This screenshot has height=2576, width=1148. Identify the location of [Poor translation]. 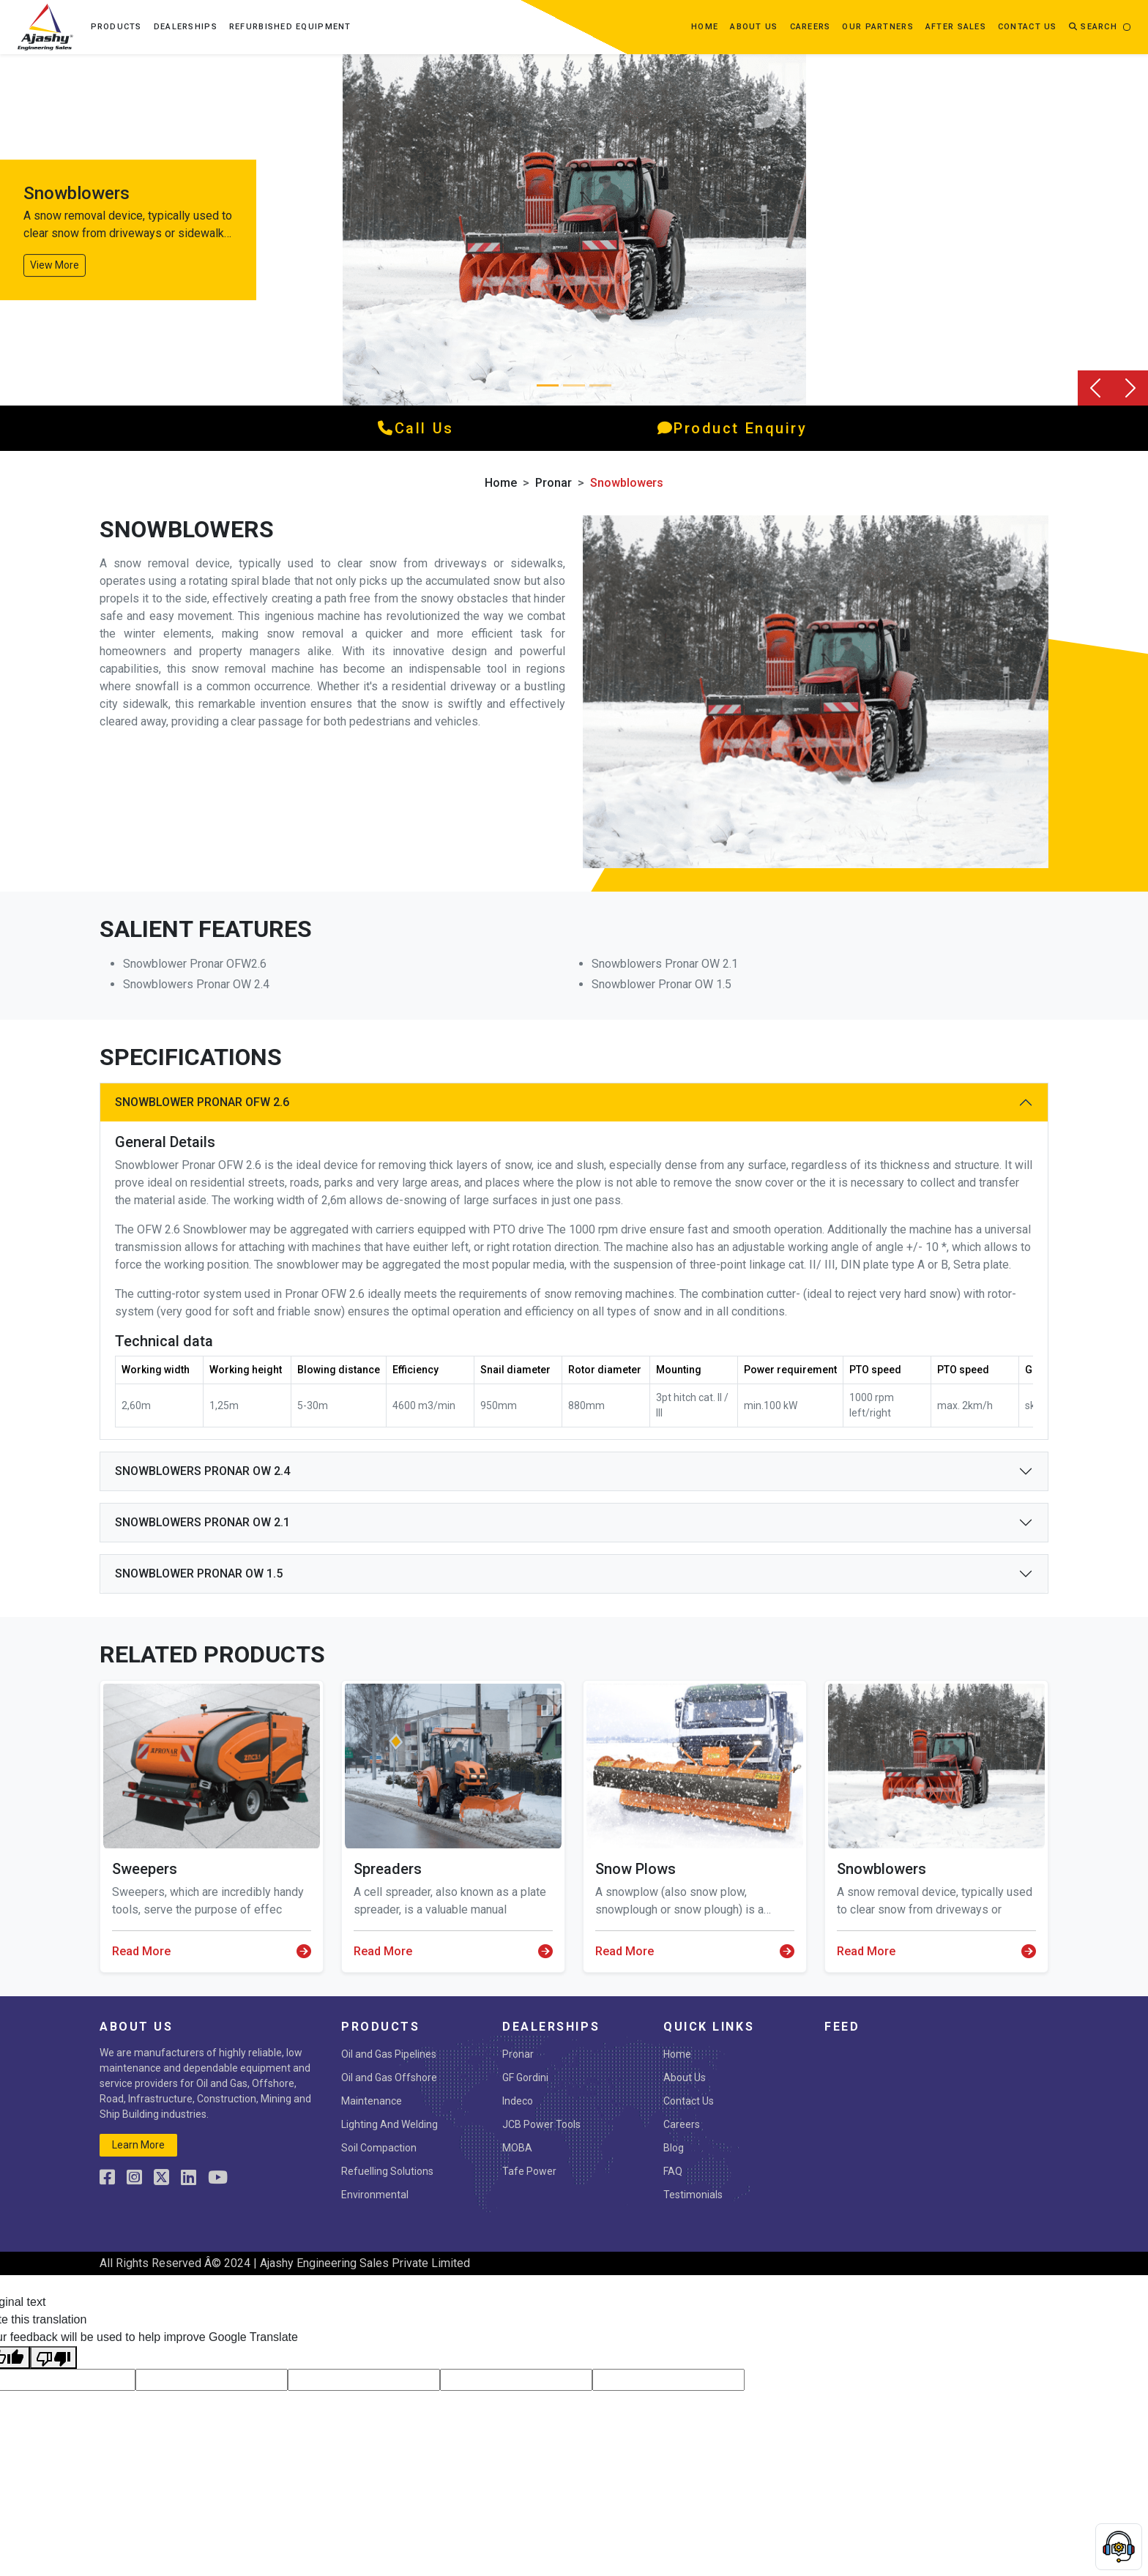
(53, 2357).